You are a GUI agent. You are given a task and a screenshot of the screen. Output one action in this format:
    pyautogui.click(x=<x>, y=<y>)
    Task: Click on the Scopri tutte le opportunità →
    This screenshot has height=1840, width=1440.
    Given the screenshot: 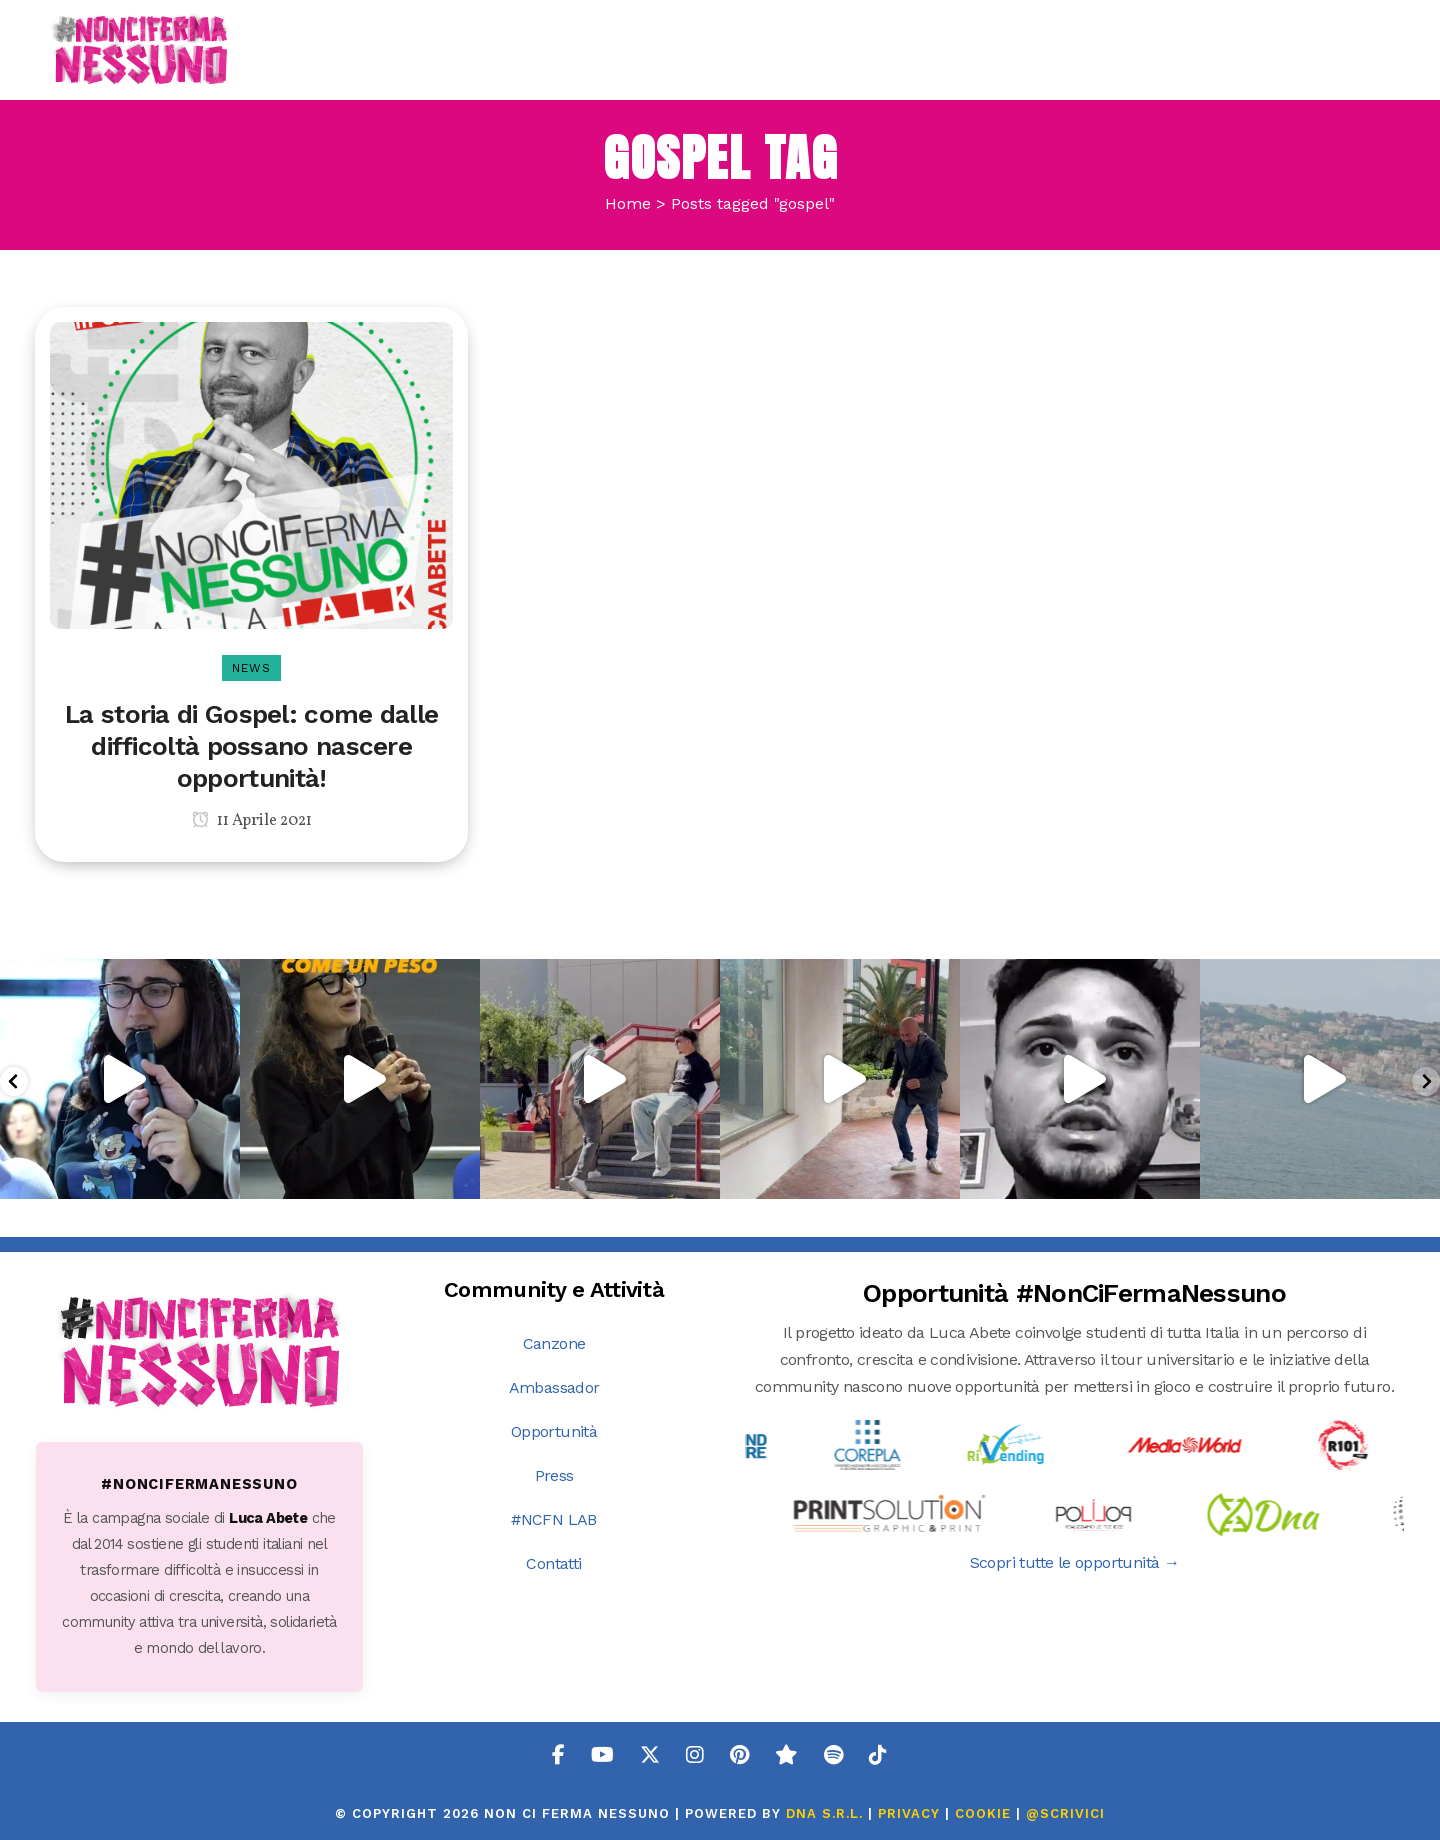 What is the action you would take?
    pyautogui.click(x=1075, y=1562)
    